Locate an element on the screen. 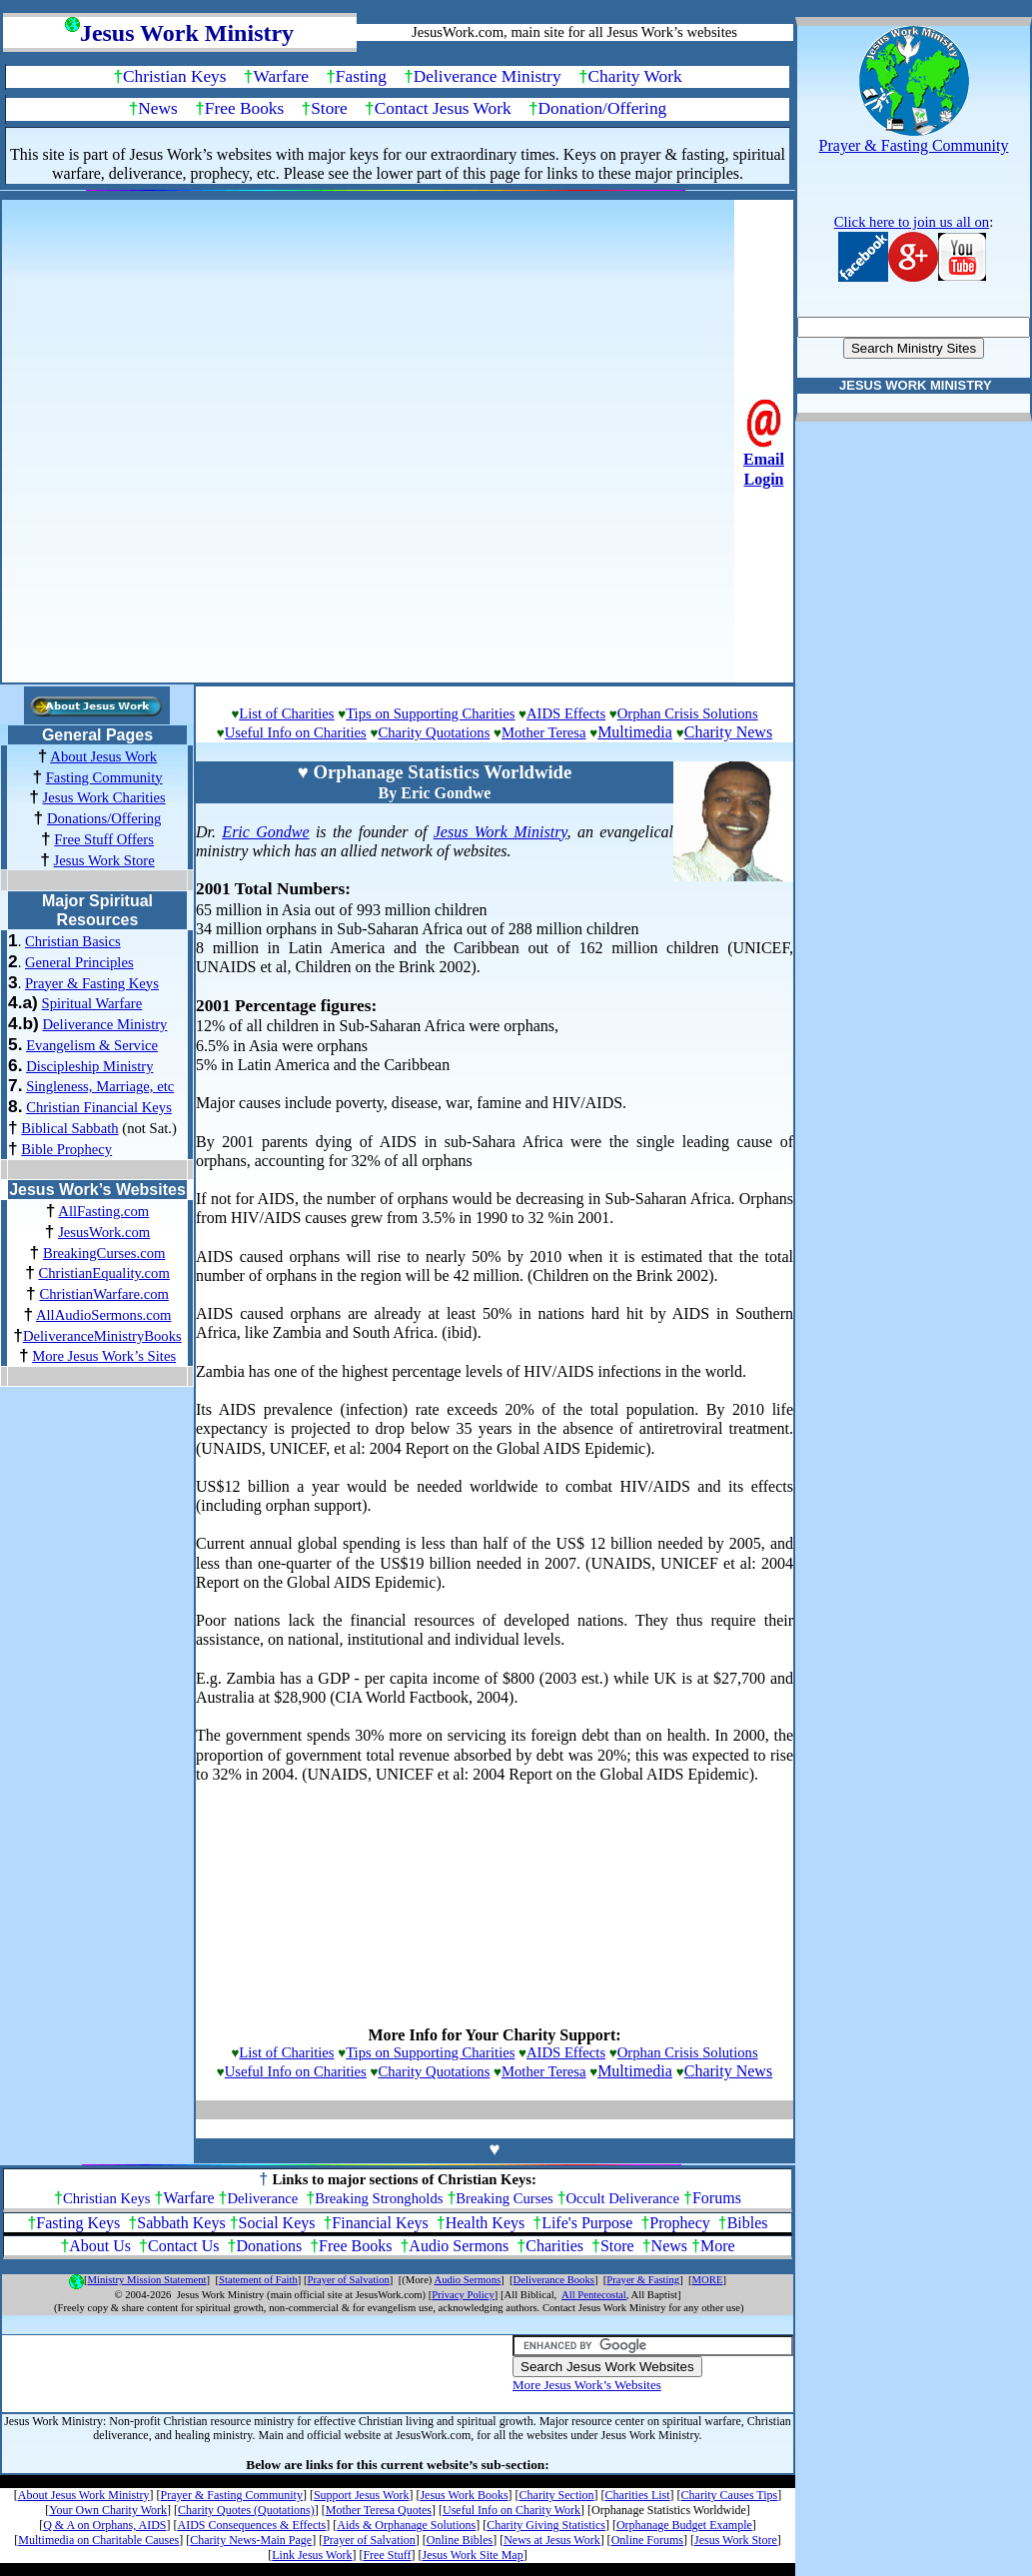  Contact Jesus Work is located at coordinates (443, 108).